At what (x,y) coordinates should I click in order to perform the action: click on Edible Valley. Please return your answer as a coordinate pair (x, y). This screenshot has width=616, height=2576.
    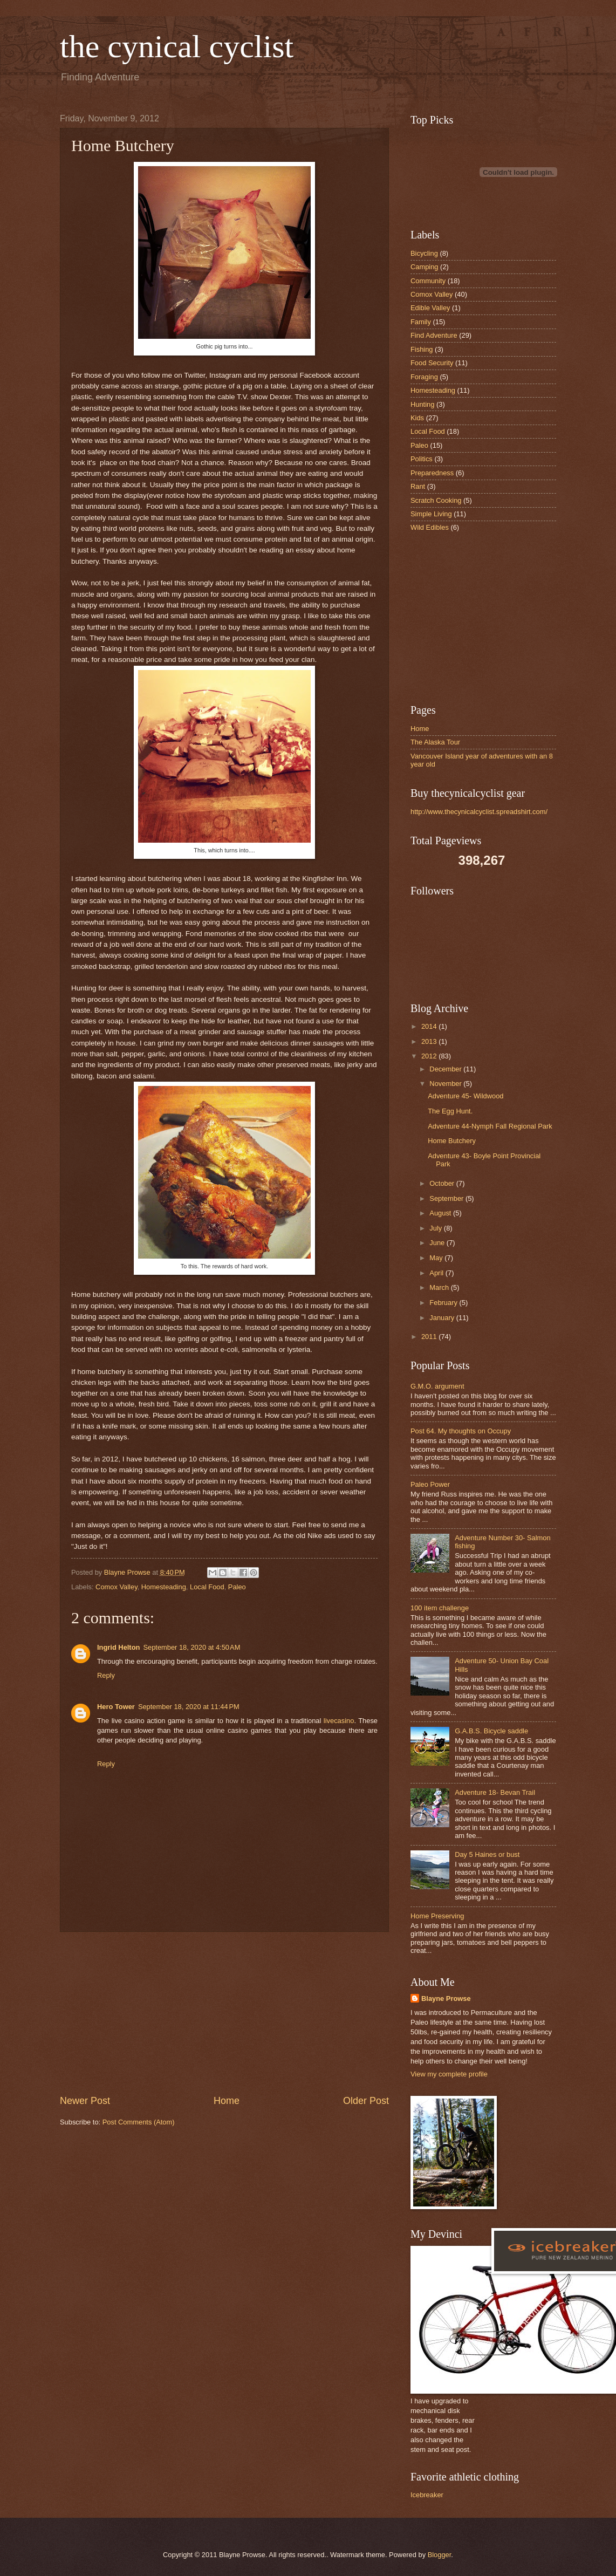
    Looking at the image, I should click on (430, 308).